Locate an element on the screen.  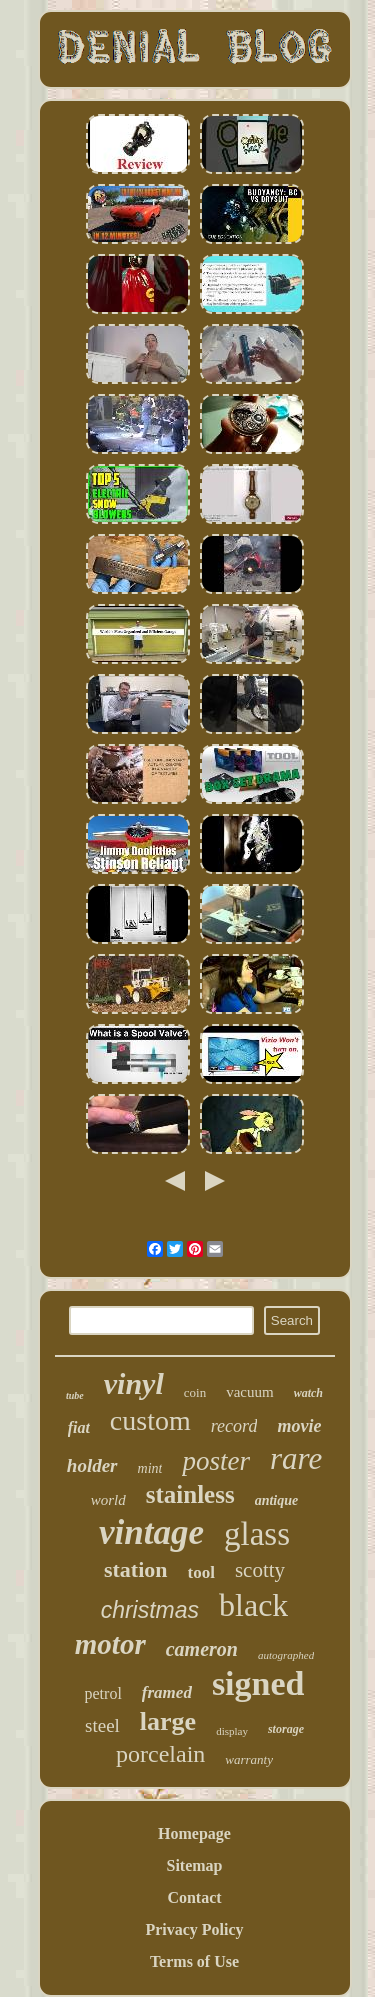
display is located at coordinates (232, 1731).